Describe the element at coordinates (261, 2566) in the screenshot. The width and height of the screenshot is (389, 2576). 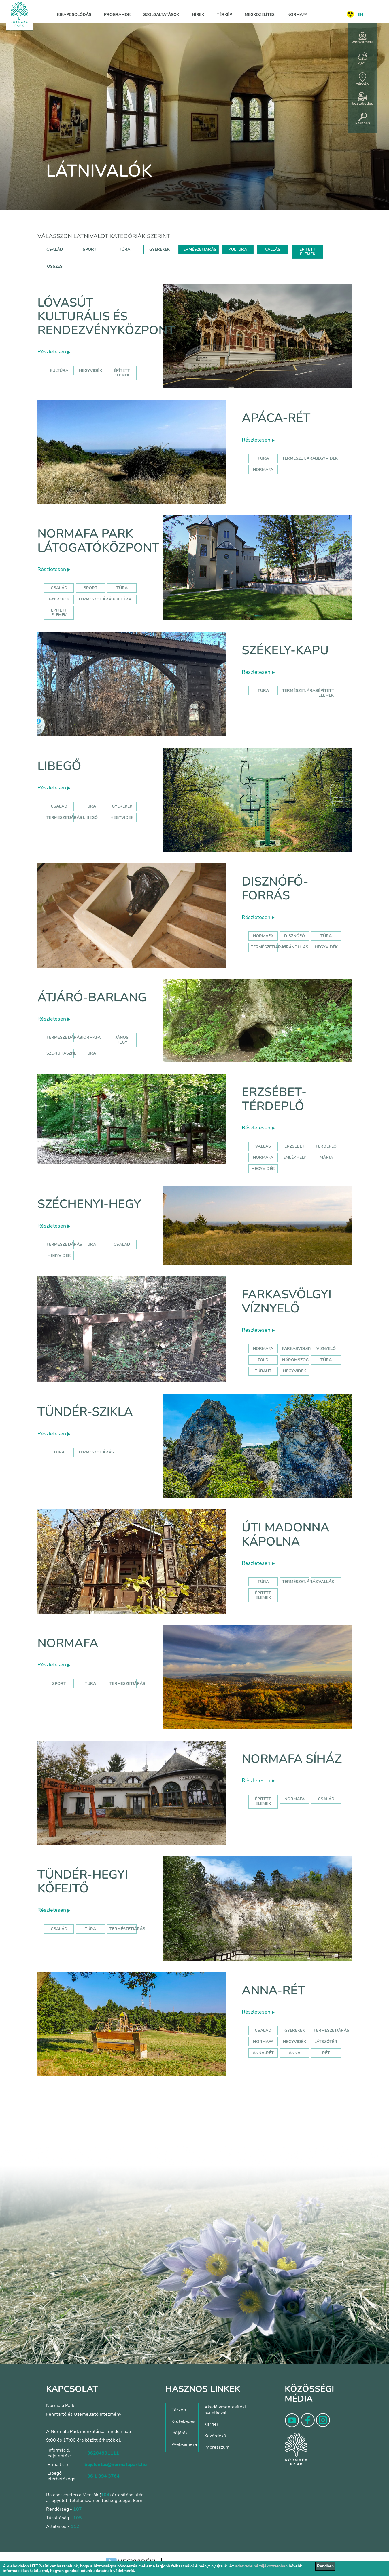
I see `adatvédelmi tájékoztatóban` at that location.